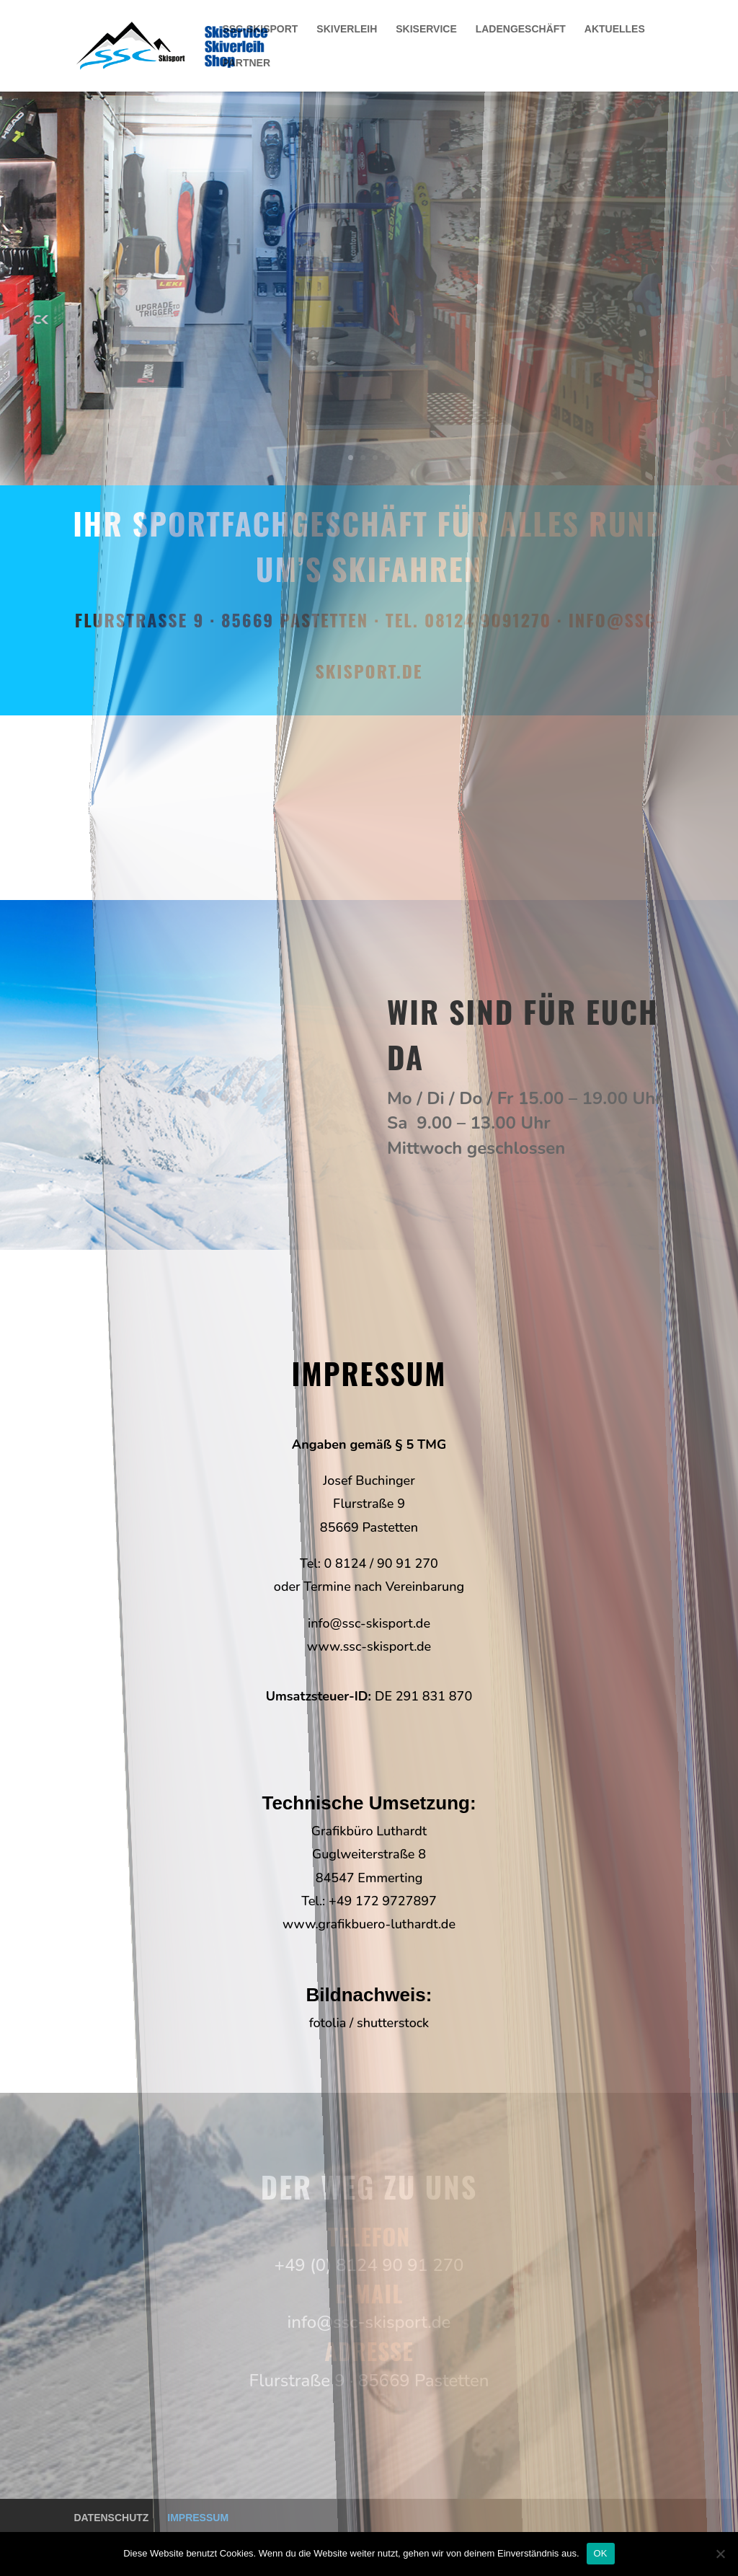 The width and height of the screenshot is (738, 2576). What do you see at coordinates (197, 2517) in the screenshot?
I see `IMPRESSUM` at bounding box center [197, 2517].